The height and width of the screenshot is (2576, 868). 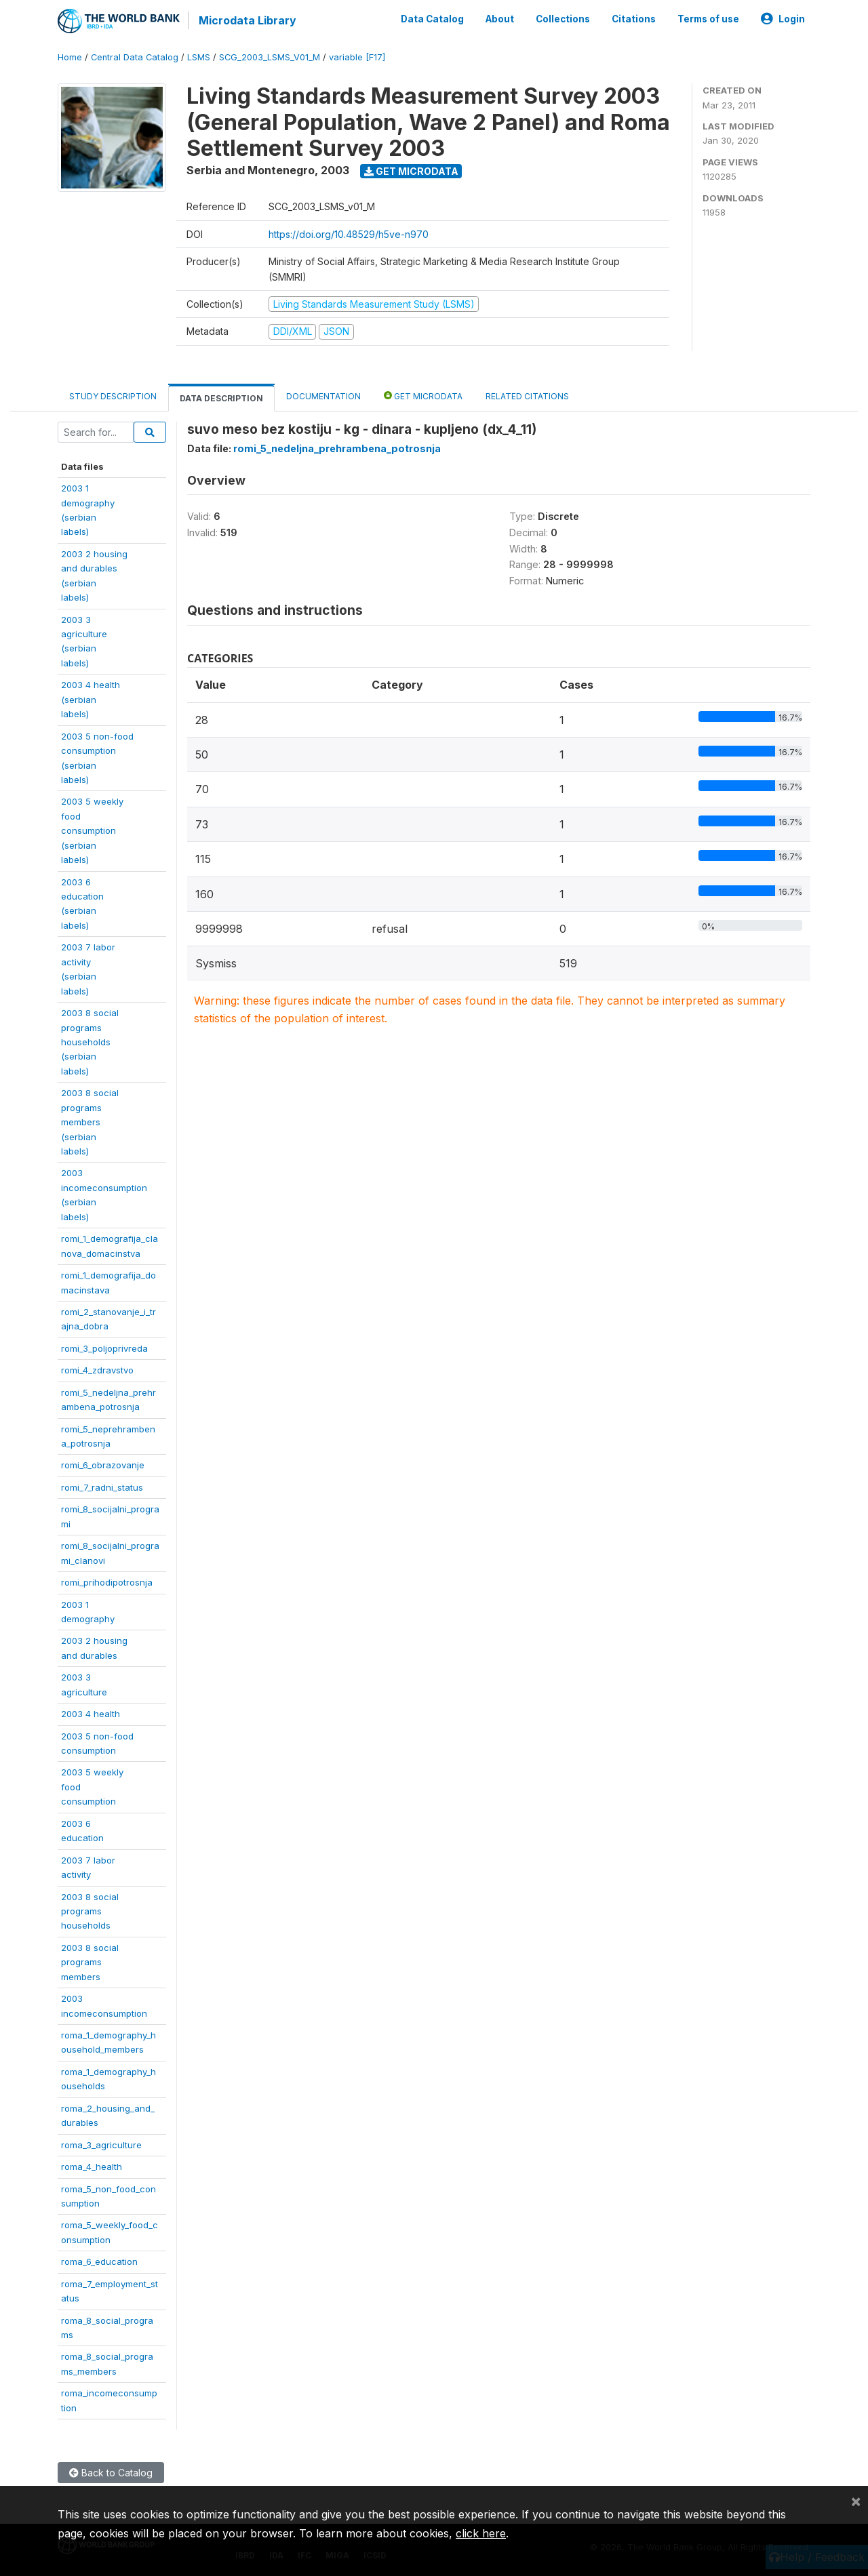 What do you see at coordinates (134, 57) in the screenshot?
I see `Central Data Catalog` at bounding box center [134, 57].